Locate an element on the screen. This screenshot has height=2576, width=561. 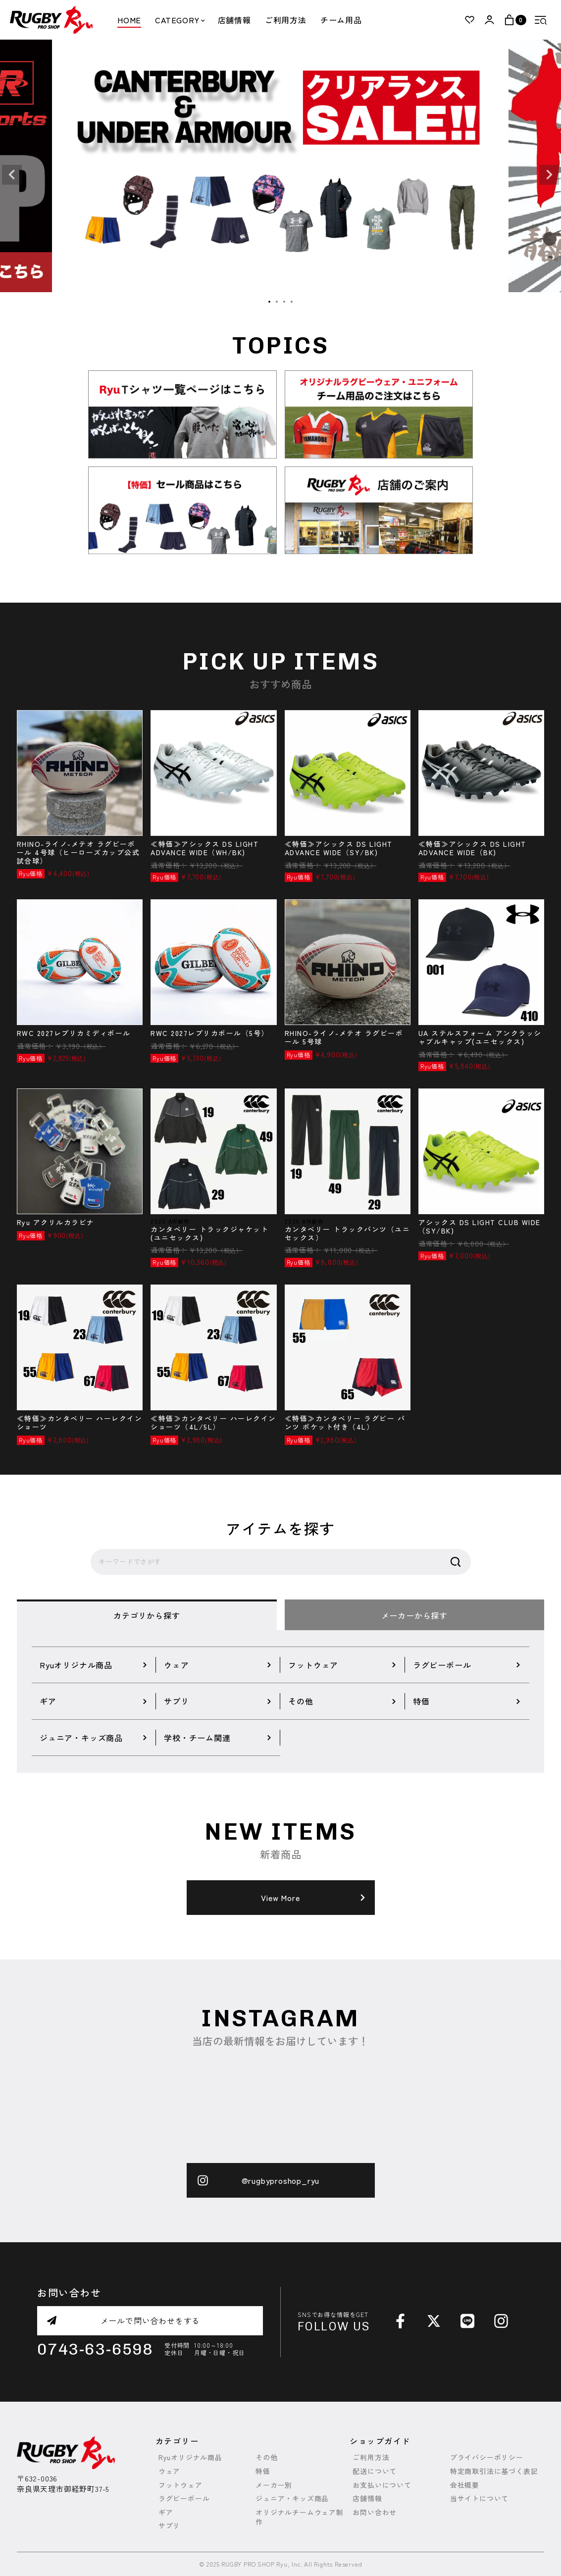
フットウェア is located at coordinates (180, 2485).